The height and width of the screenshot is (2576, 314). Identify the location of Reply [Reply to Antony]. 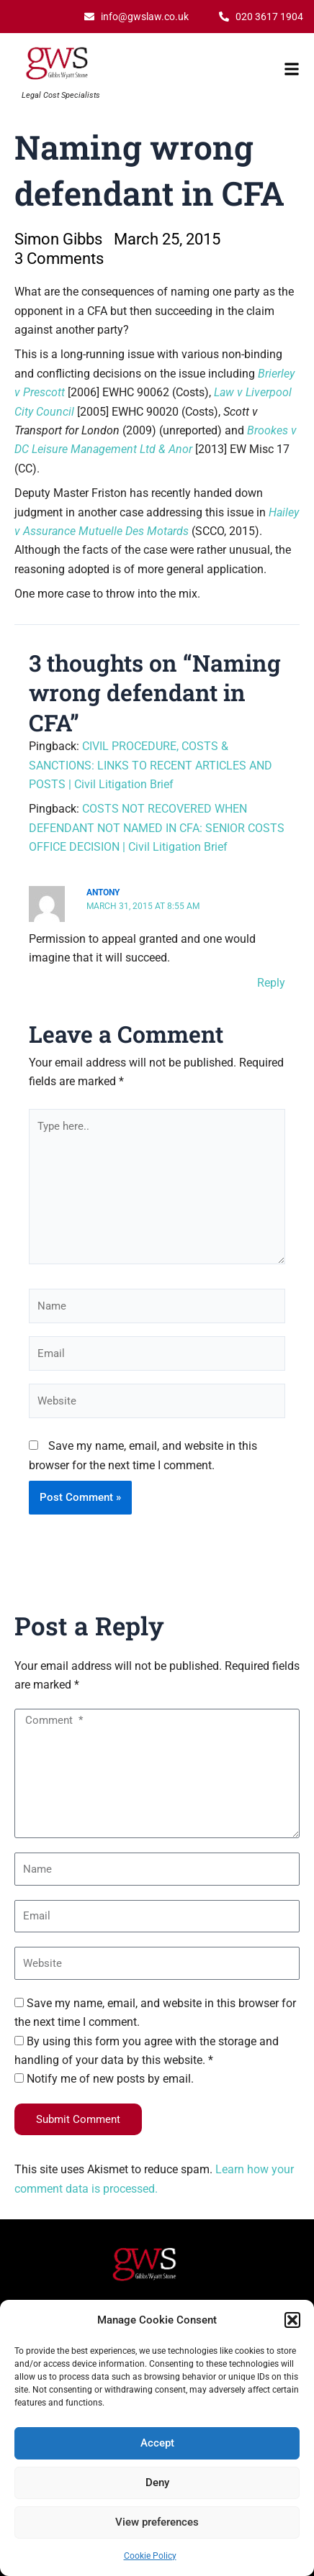
(271, 983).